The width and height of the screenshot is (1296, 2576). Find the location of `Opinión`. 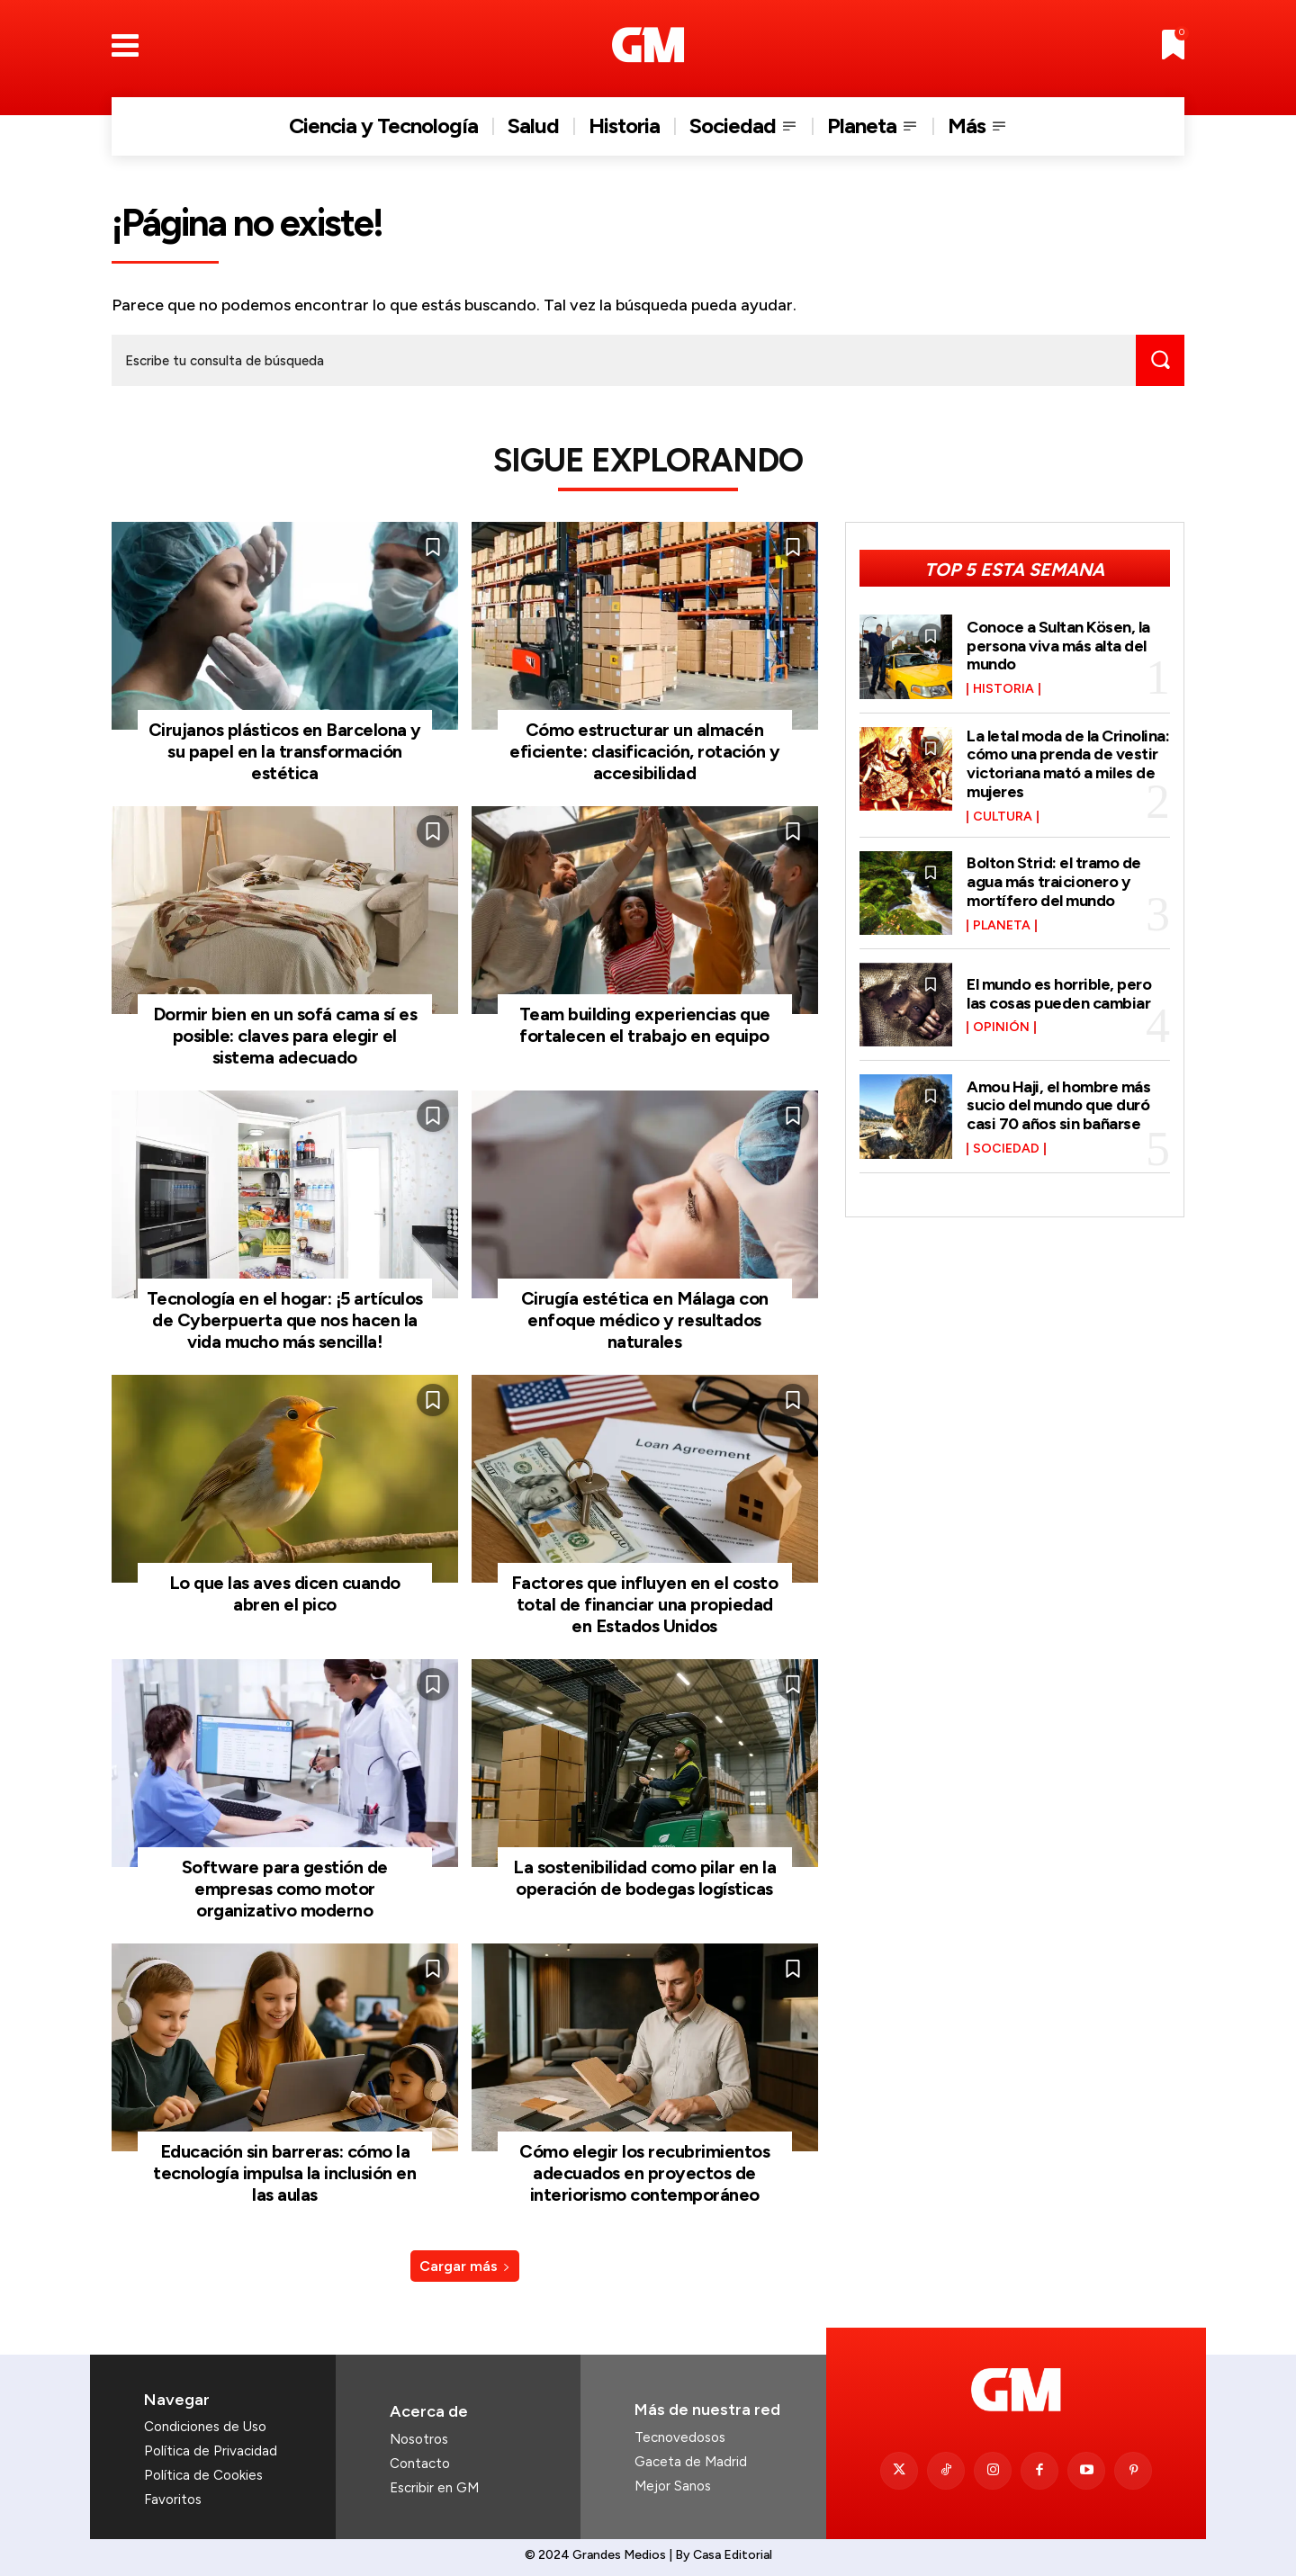

Opinión is located at coordinates (1001, 1023).